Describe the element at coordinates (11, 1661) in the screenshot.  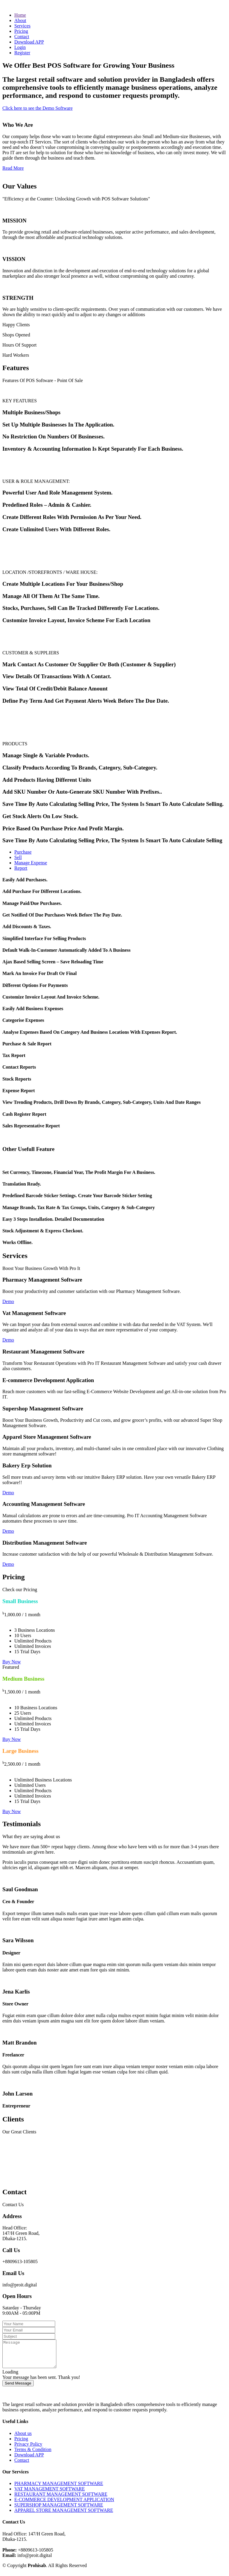
I see `Buy Now` at that location.